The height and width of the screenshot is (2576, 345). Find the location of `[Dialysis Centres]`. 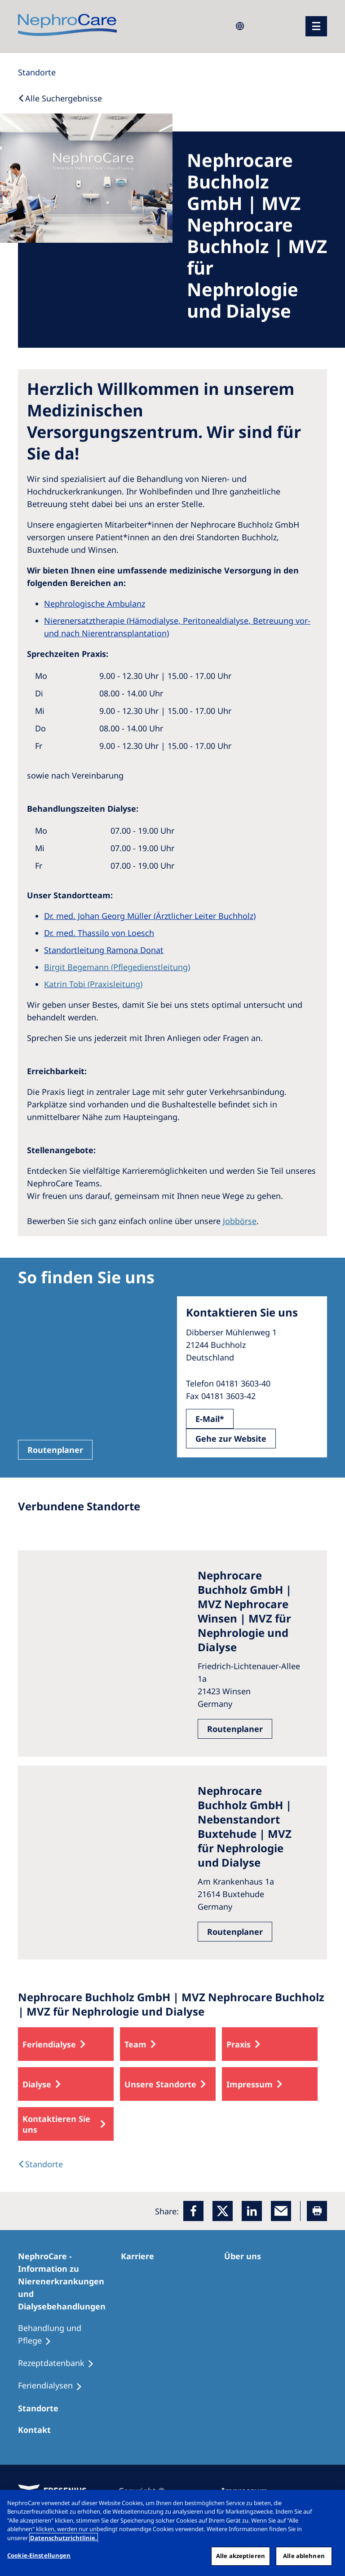

[Dialysis Centres] is located at coordinates (40, 2164).